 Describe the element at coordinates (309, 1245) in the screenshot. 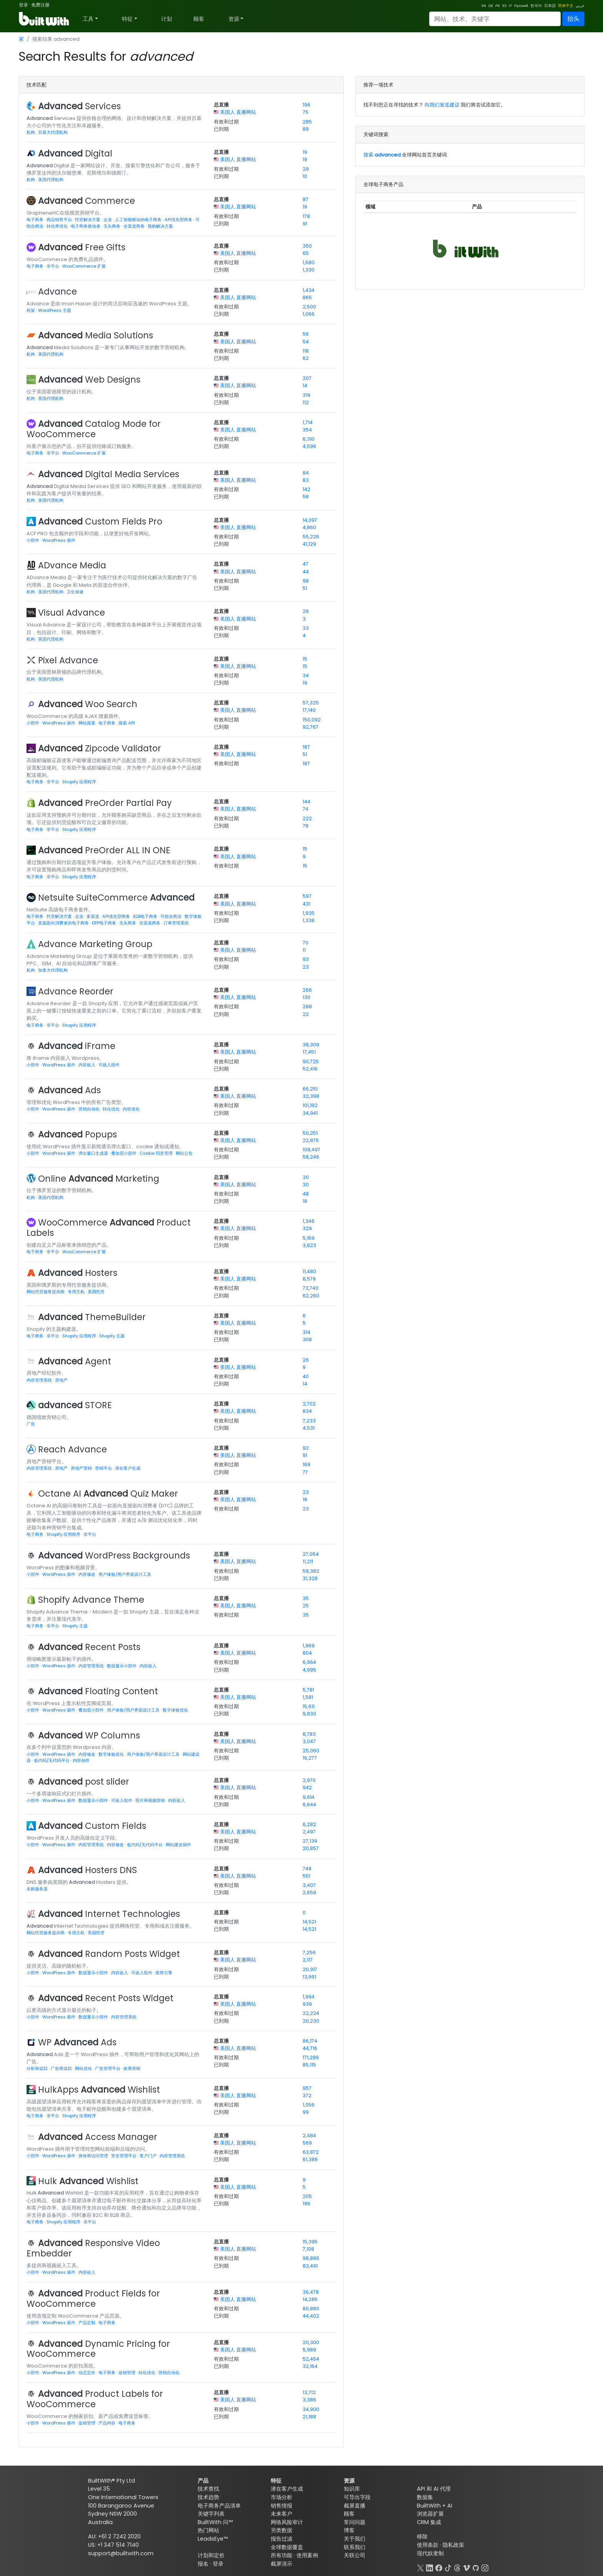

I see `3,823` at that location.